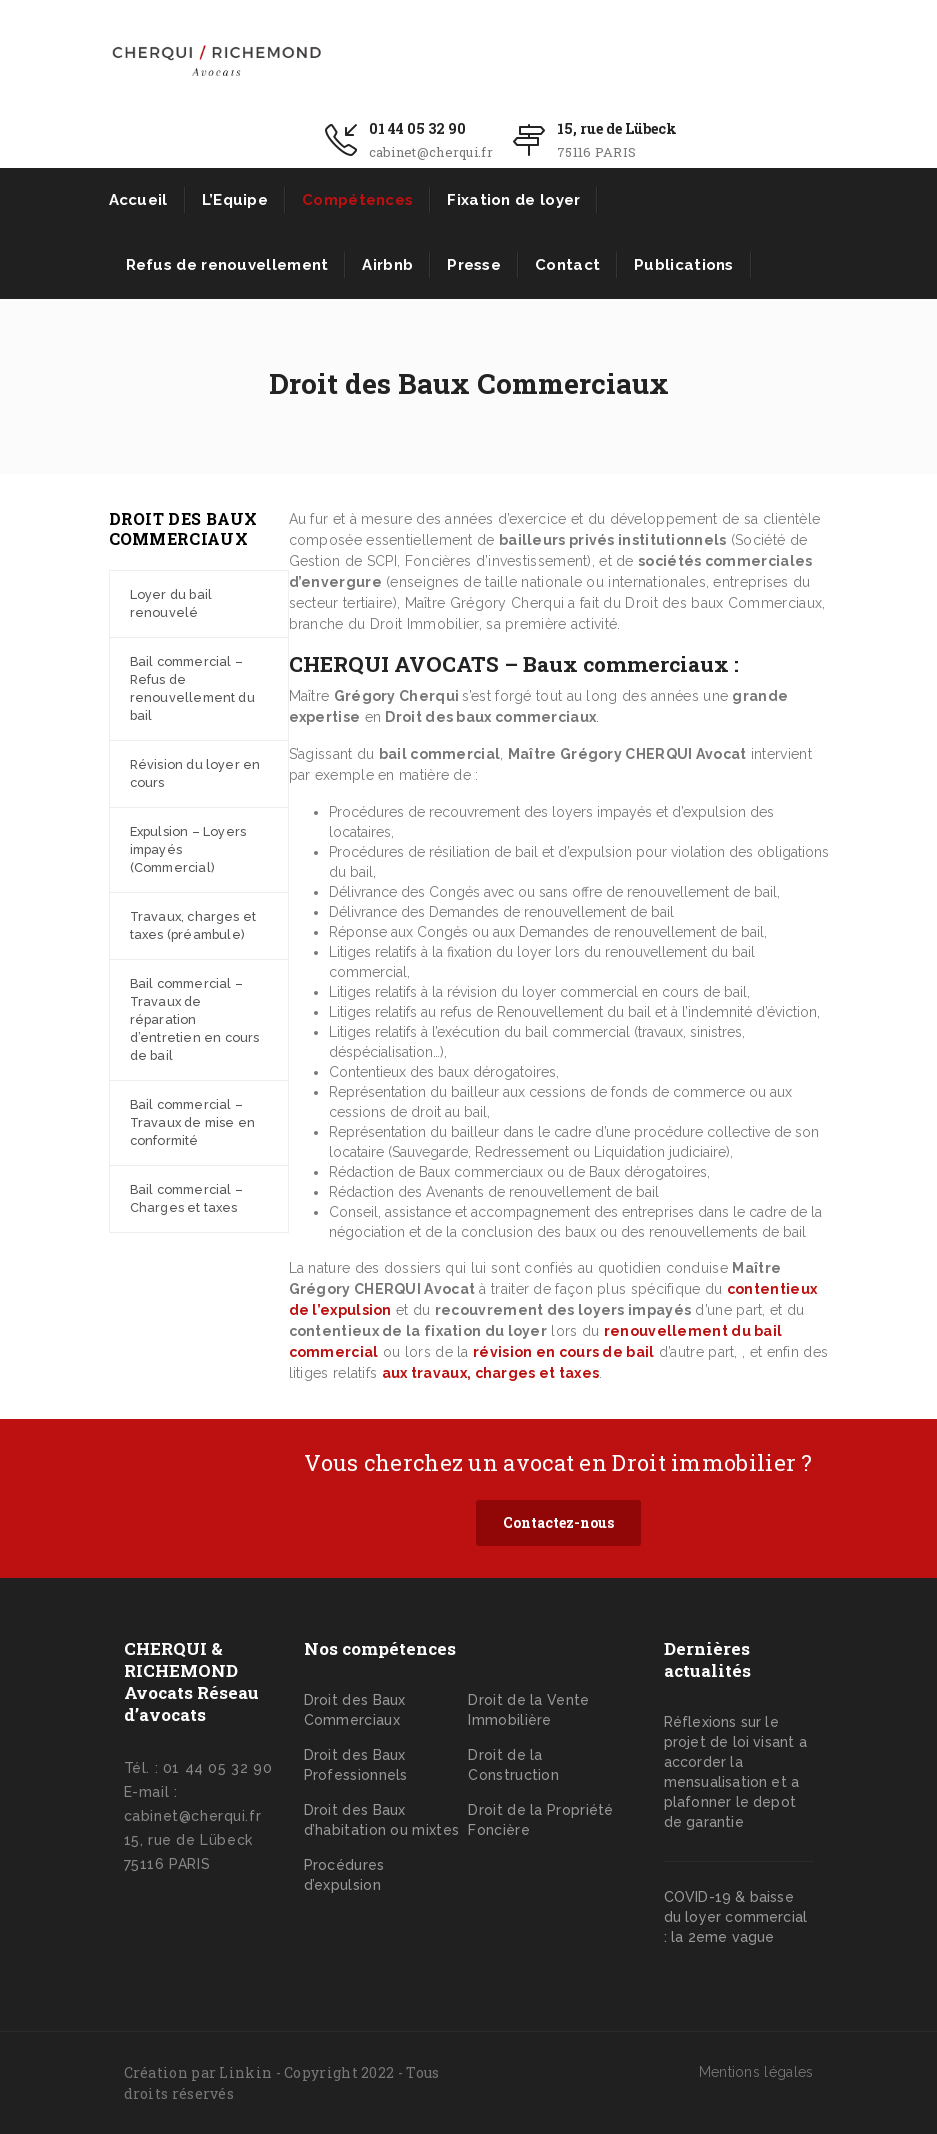 Image resolution: width=937 pixels, height=2134 pixels. Describe the element at coordinates (193, 1122) in the screenshot. I see `Bail commercial – Travaux de mise en conformité` at that location.